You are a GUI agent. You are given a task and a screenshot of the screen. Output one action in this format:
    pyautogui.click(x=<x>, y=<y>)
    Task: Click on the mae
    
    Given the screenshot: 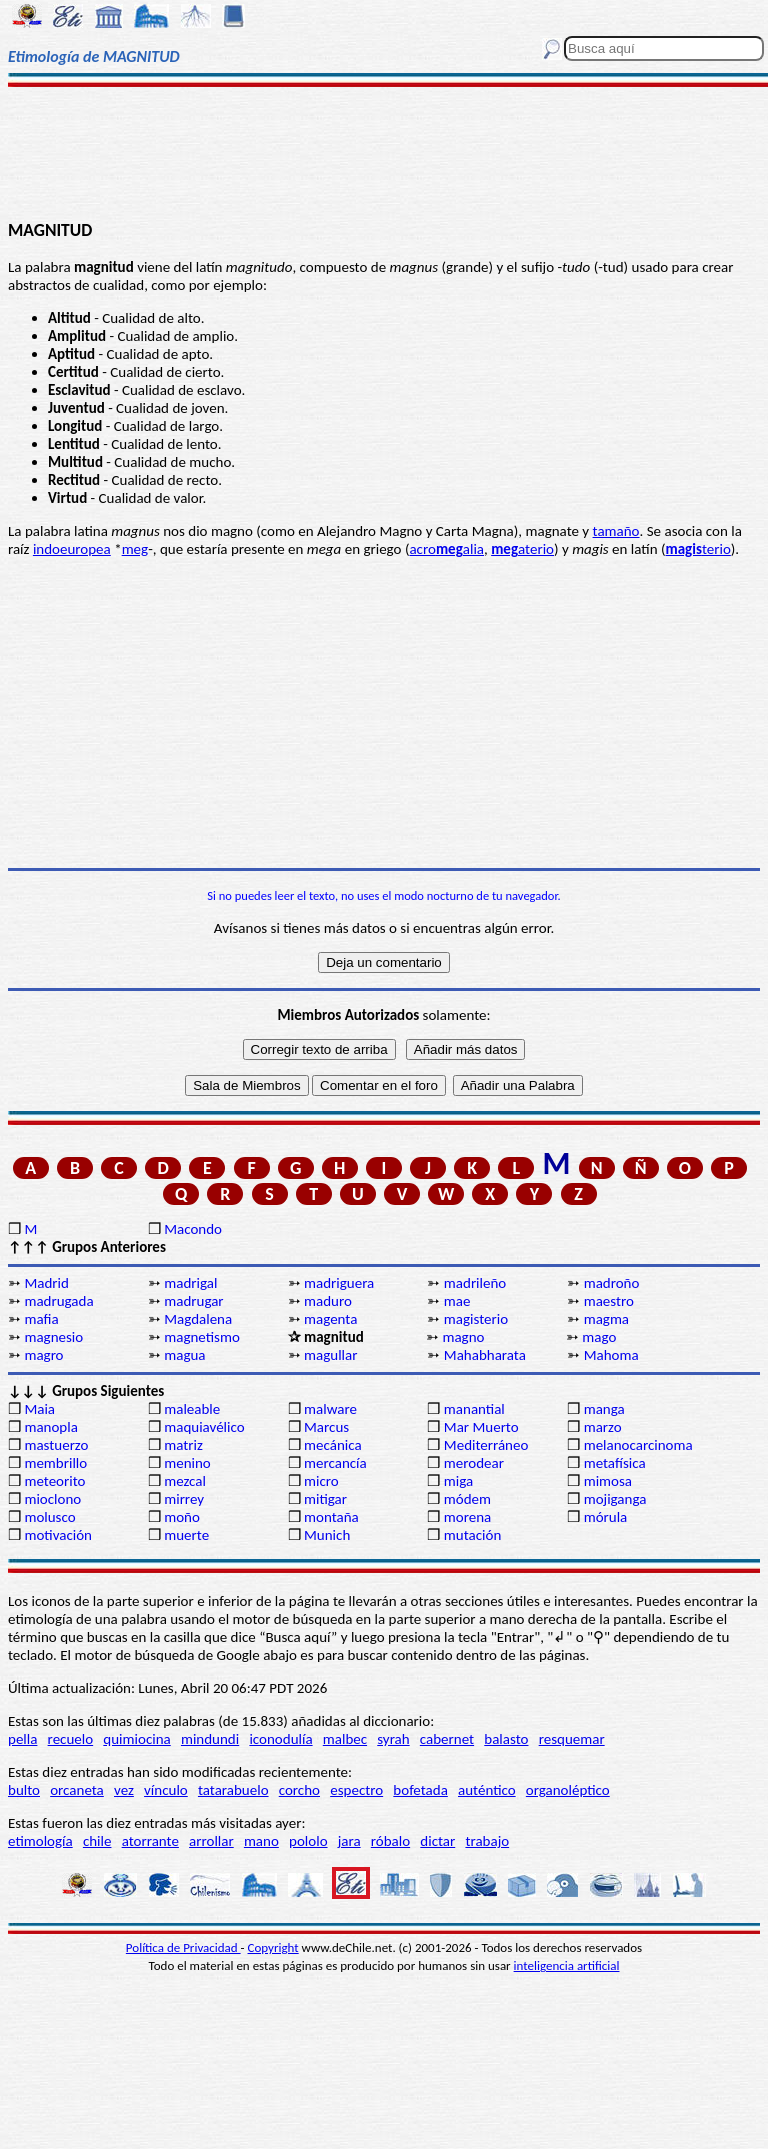 What is the action you would take?
    pyautogui.click(x=457, y=1301)
    